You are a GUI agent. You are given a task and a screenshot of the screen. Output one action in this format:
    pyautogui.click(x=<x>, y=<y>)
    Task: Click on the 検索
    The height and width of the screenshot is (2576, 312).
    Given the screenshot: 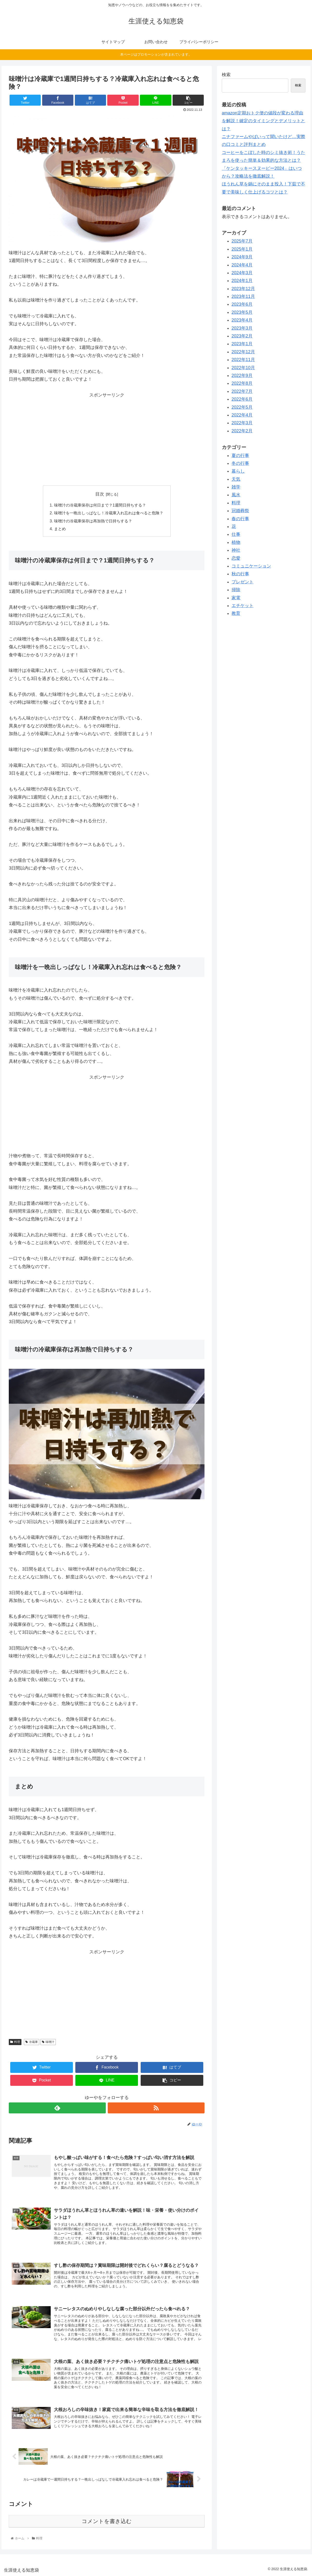 What is the action you would take?
    pyautogui.click(x=226, y=74)
    